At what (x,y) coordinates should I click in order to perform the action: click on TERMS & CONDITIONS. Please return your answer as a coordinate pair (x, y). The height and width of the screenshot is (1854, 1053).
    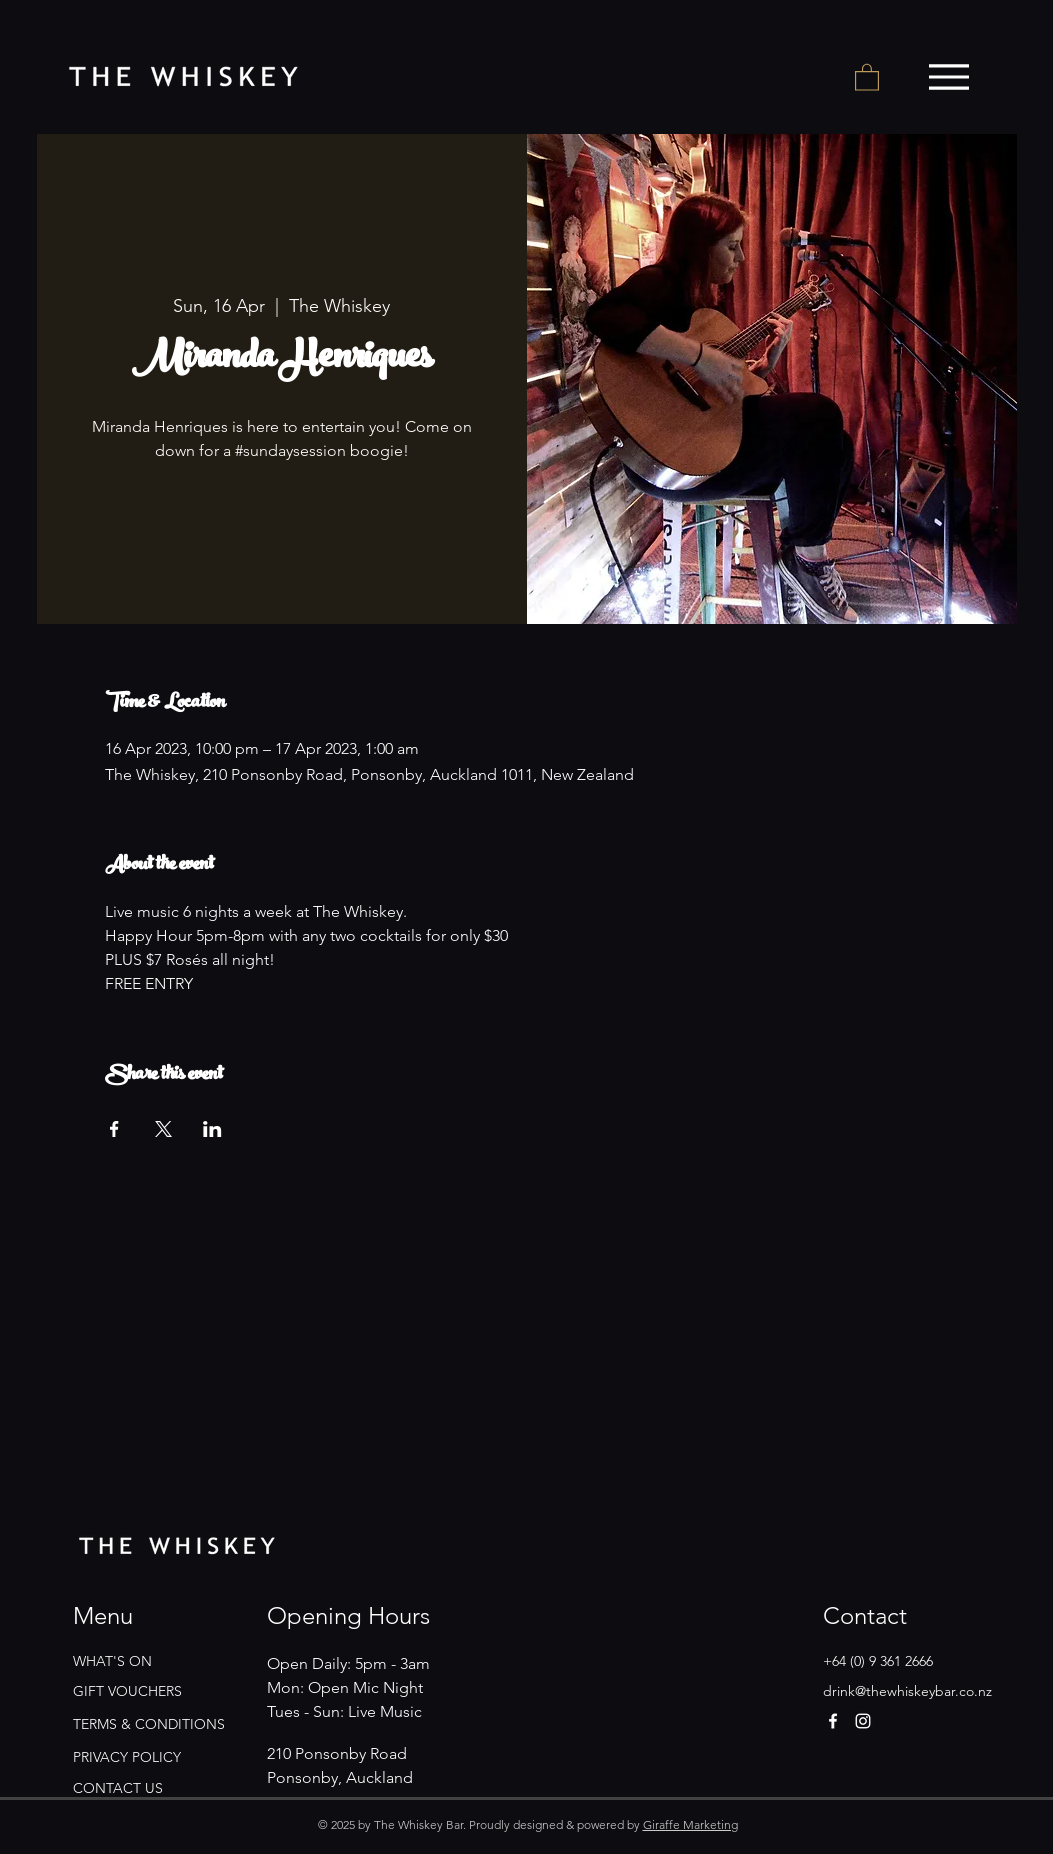
    Looking at the image, I should click on (149, 1724).